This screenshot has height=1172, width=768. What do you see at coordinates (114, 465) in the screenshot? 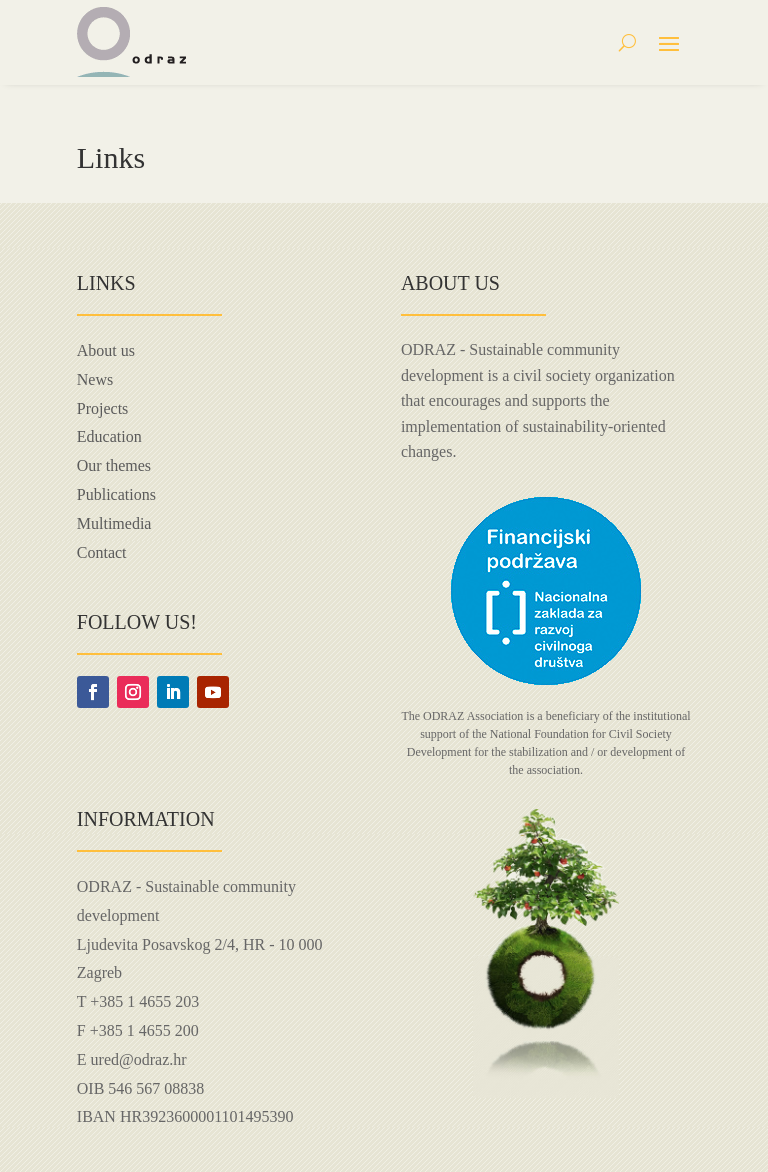
I see `Our themes` at bounding box center [114, 465].